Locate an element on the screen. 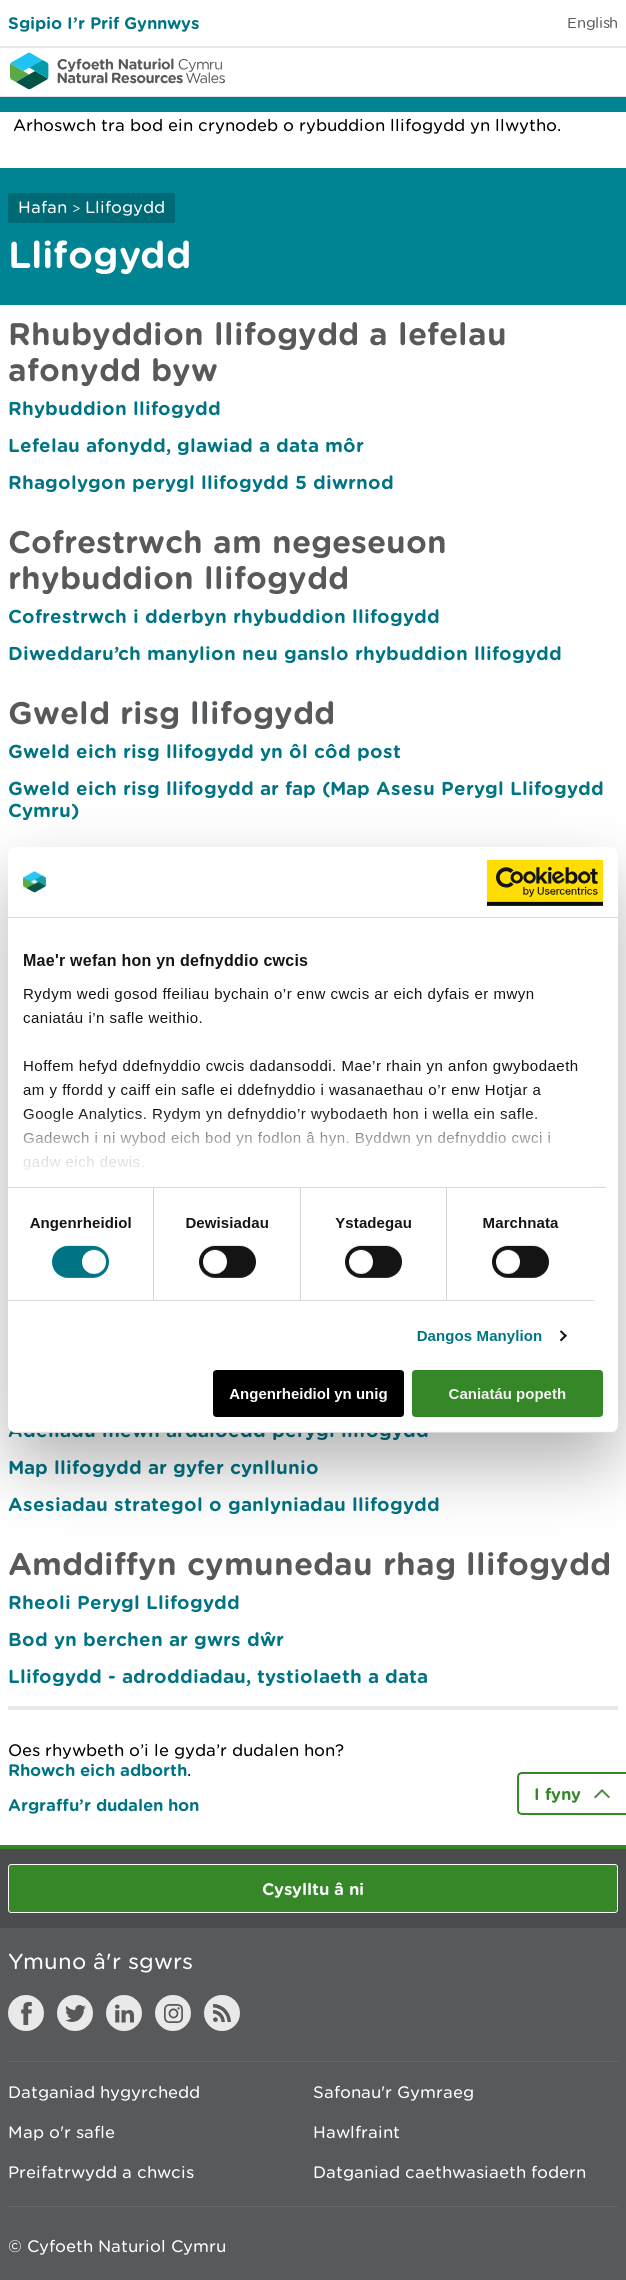  Llifogydd - adroddiadau, tystiolaeth a data is located at coordinates (218, 1676).